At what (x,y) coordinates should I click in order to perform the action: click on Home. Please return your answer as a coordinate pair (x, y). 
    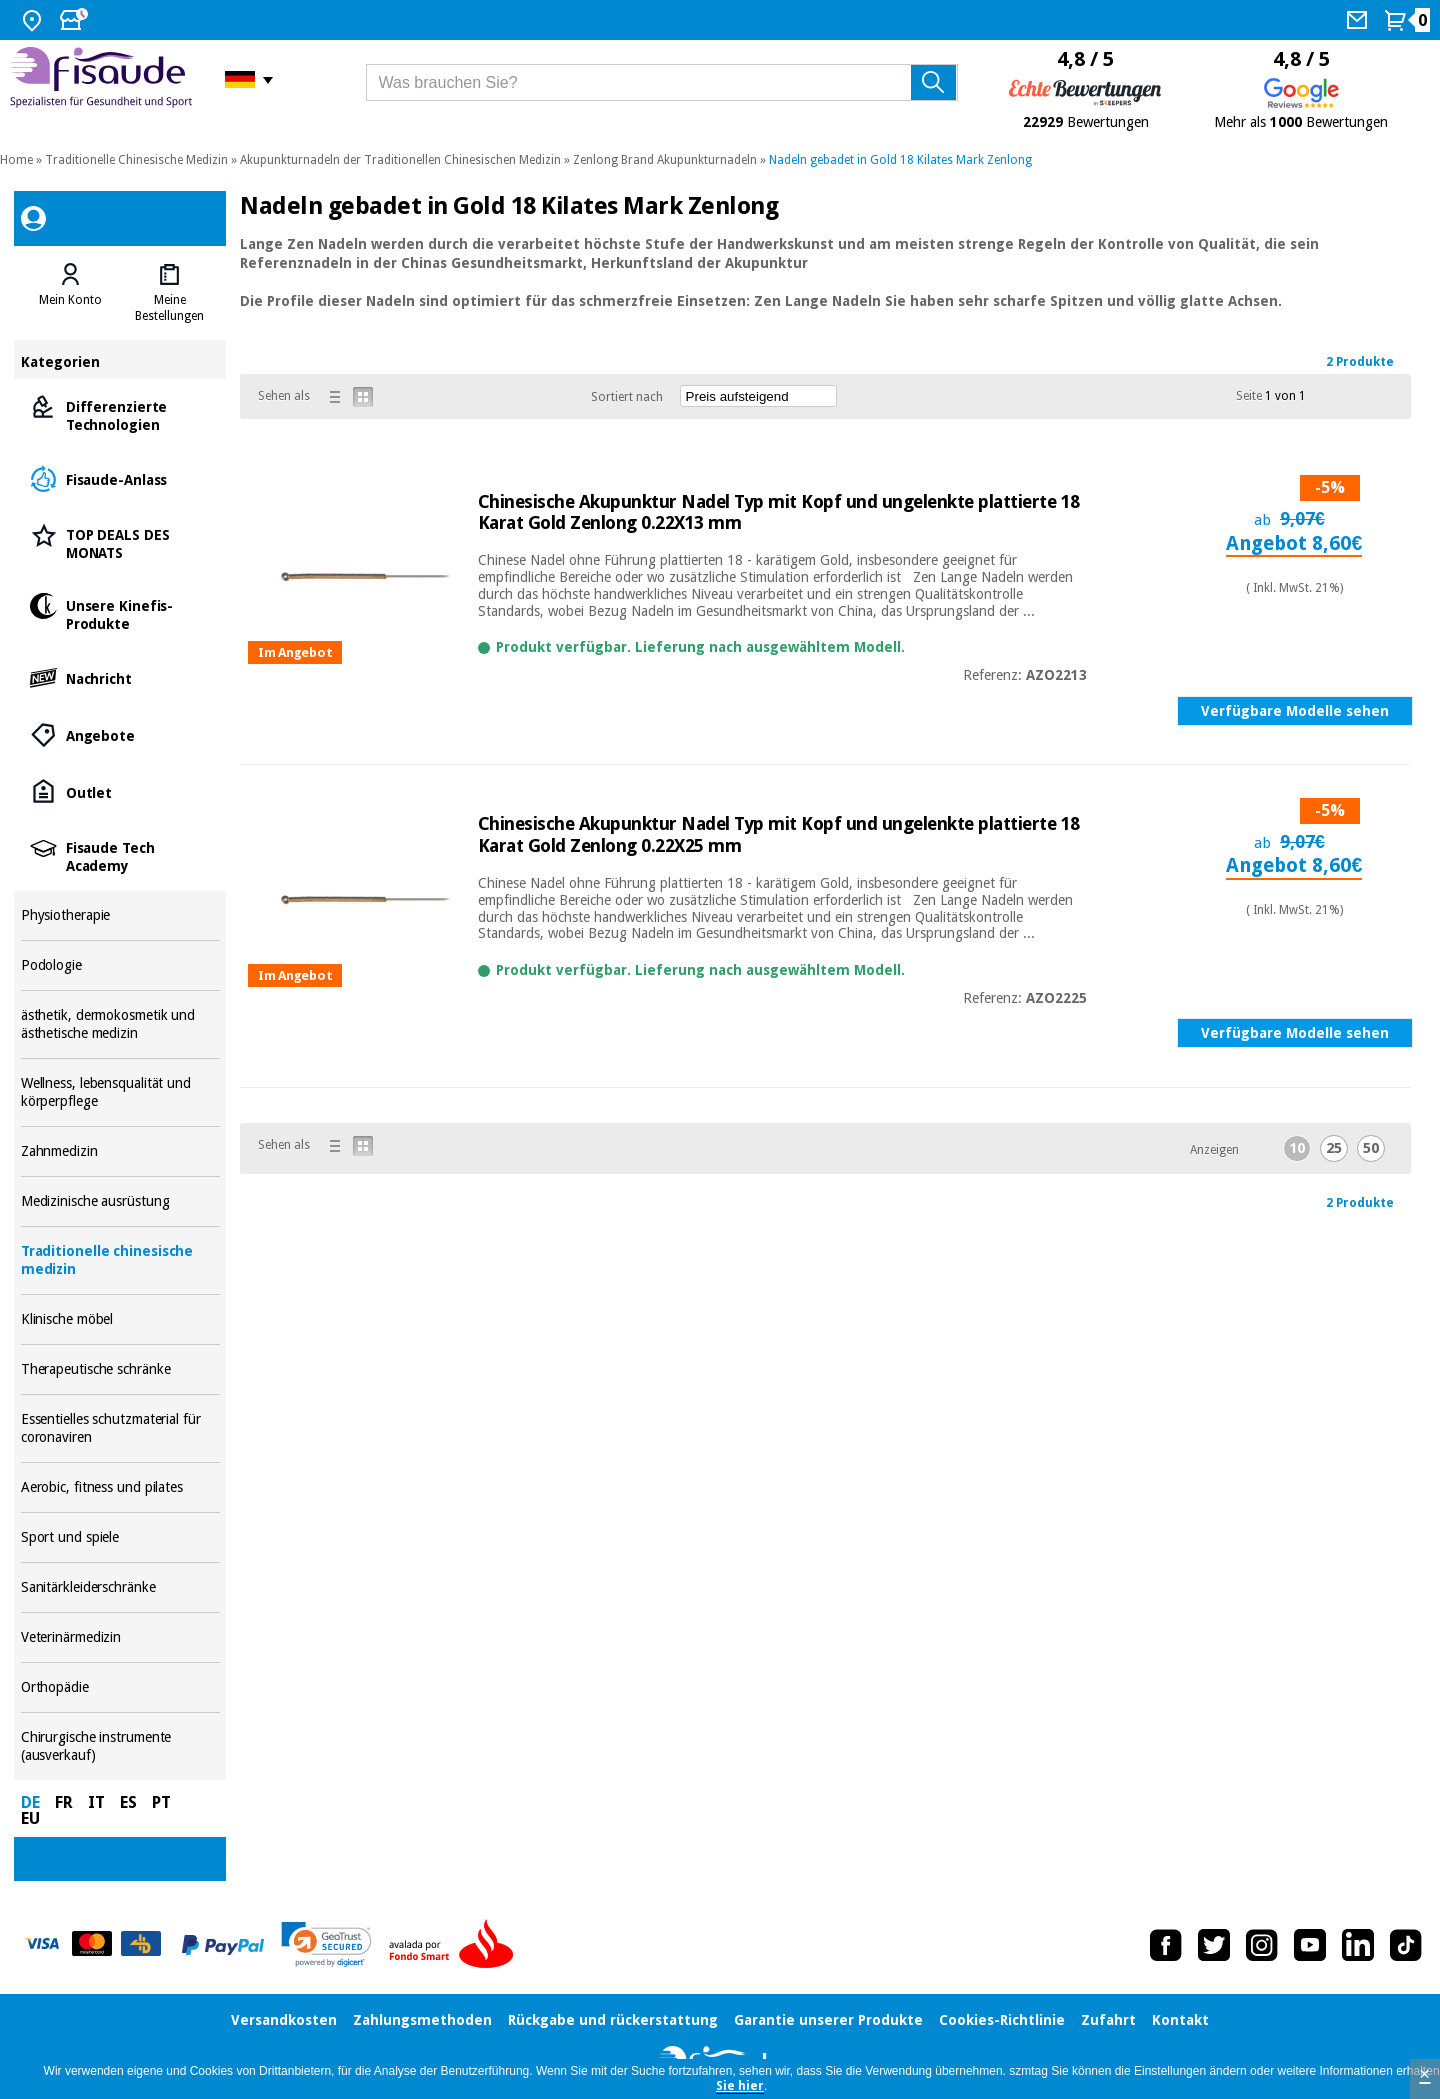
    Looking at the image, I should click on (16, 160).